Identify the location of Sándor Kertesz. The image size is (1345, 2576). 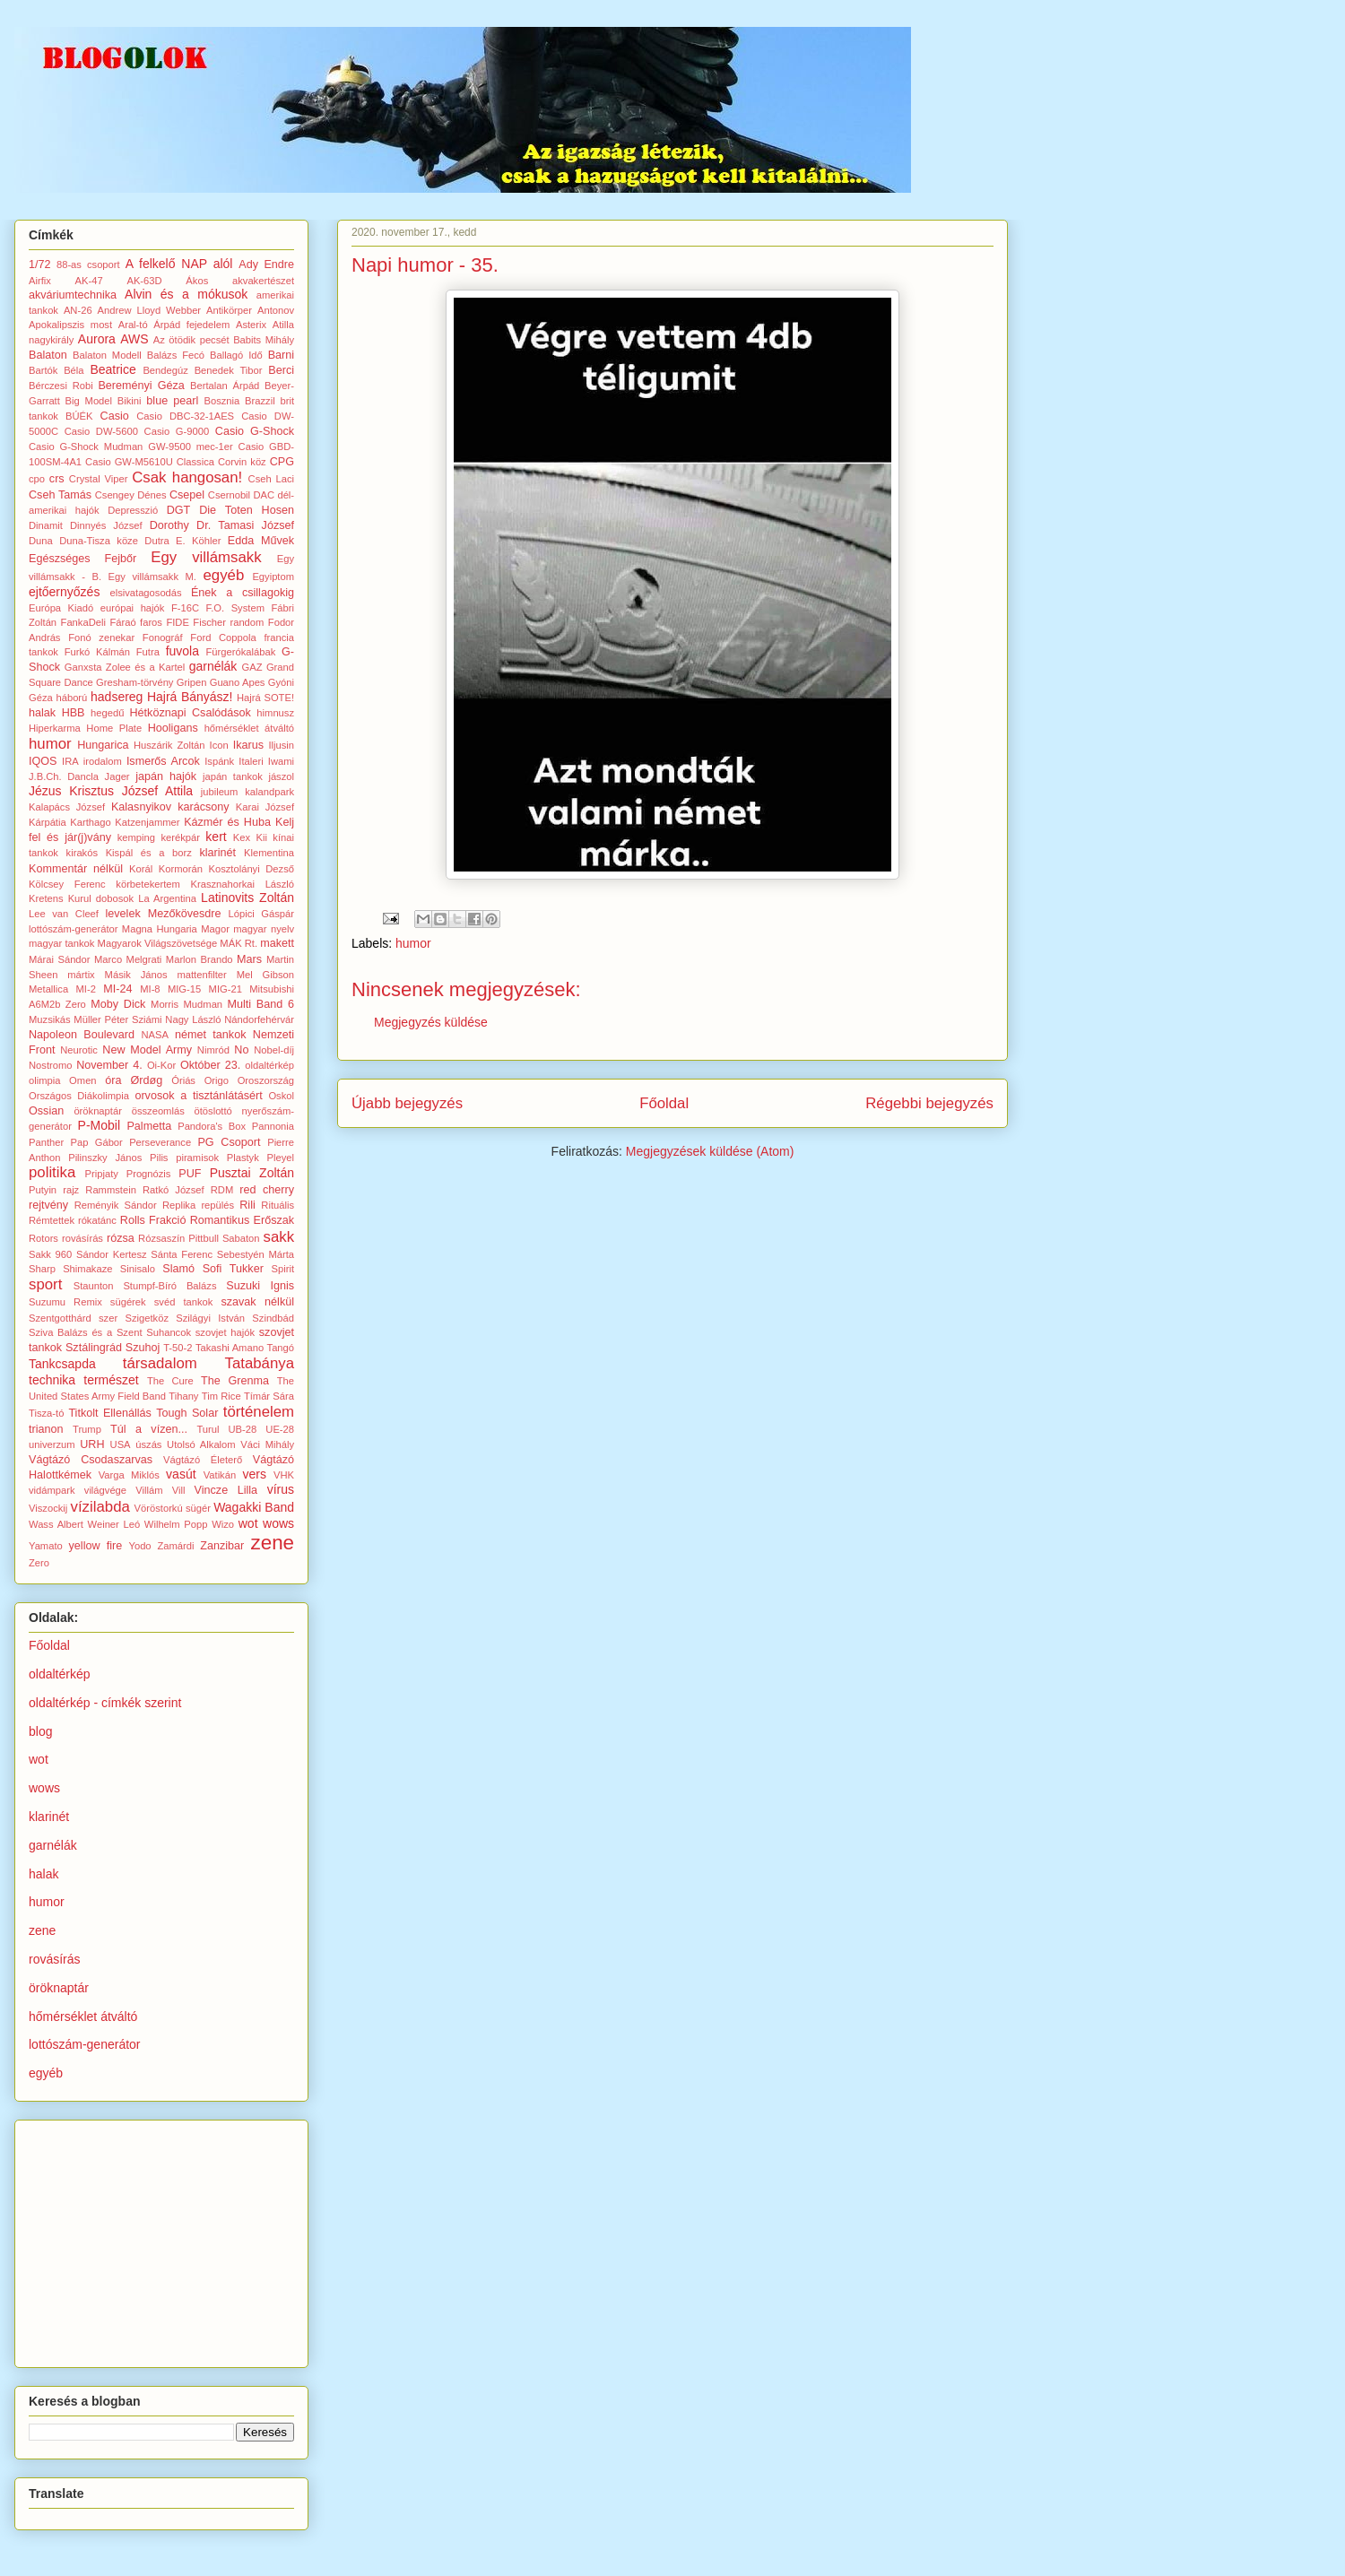
(111, 1254).